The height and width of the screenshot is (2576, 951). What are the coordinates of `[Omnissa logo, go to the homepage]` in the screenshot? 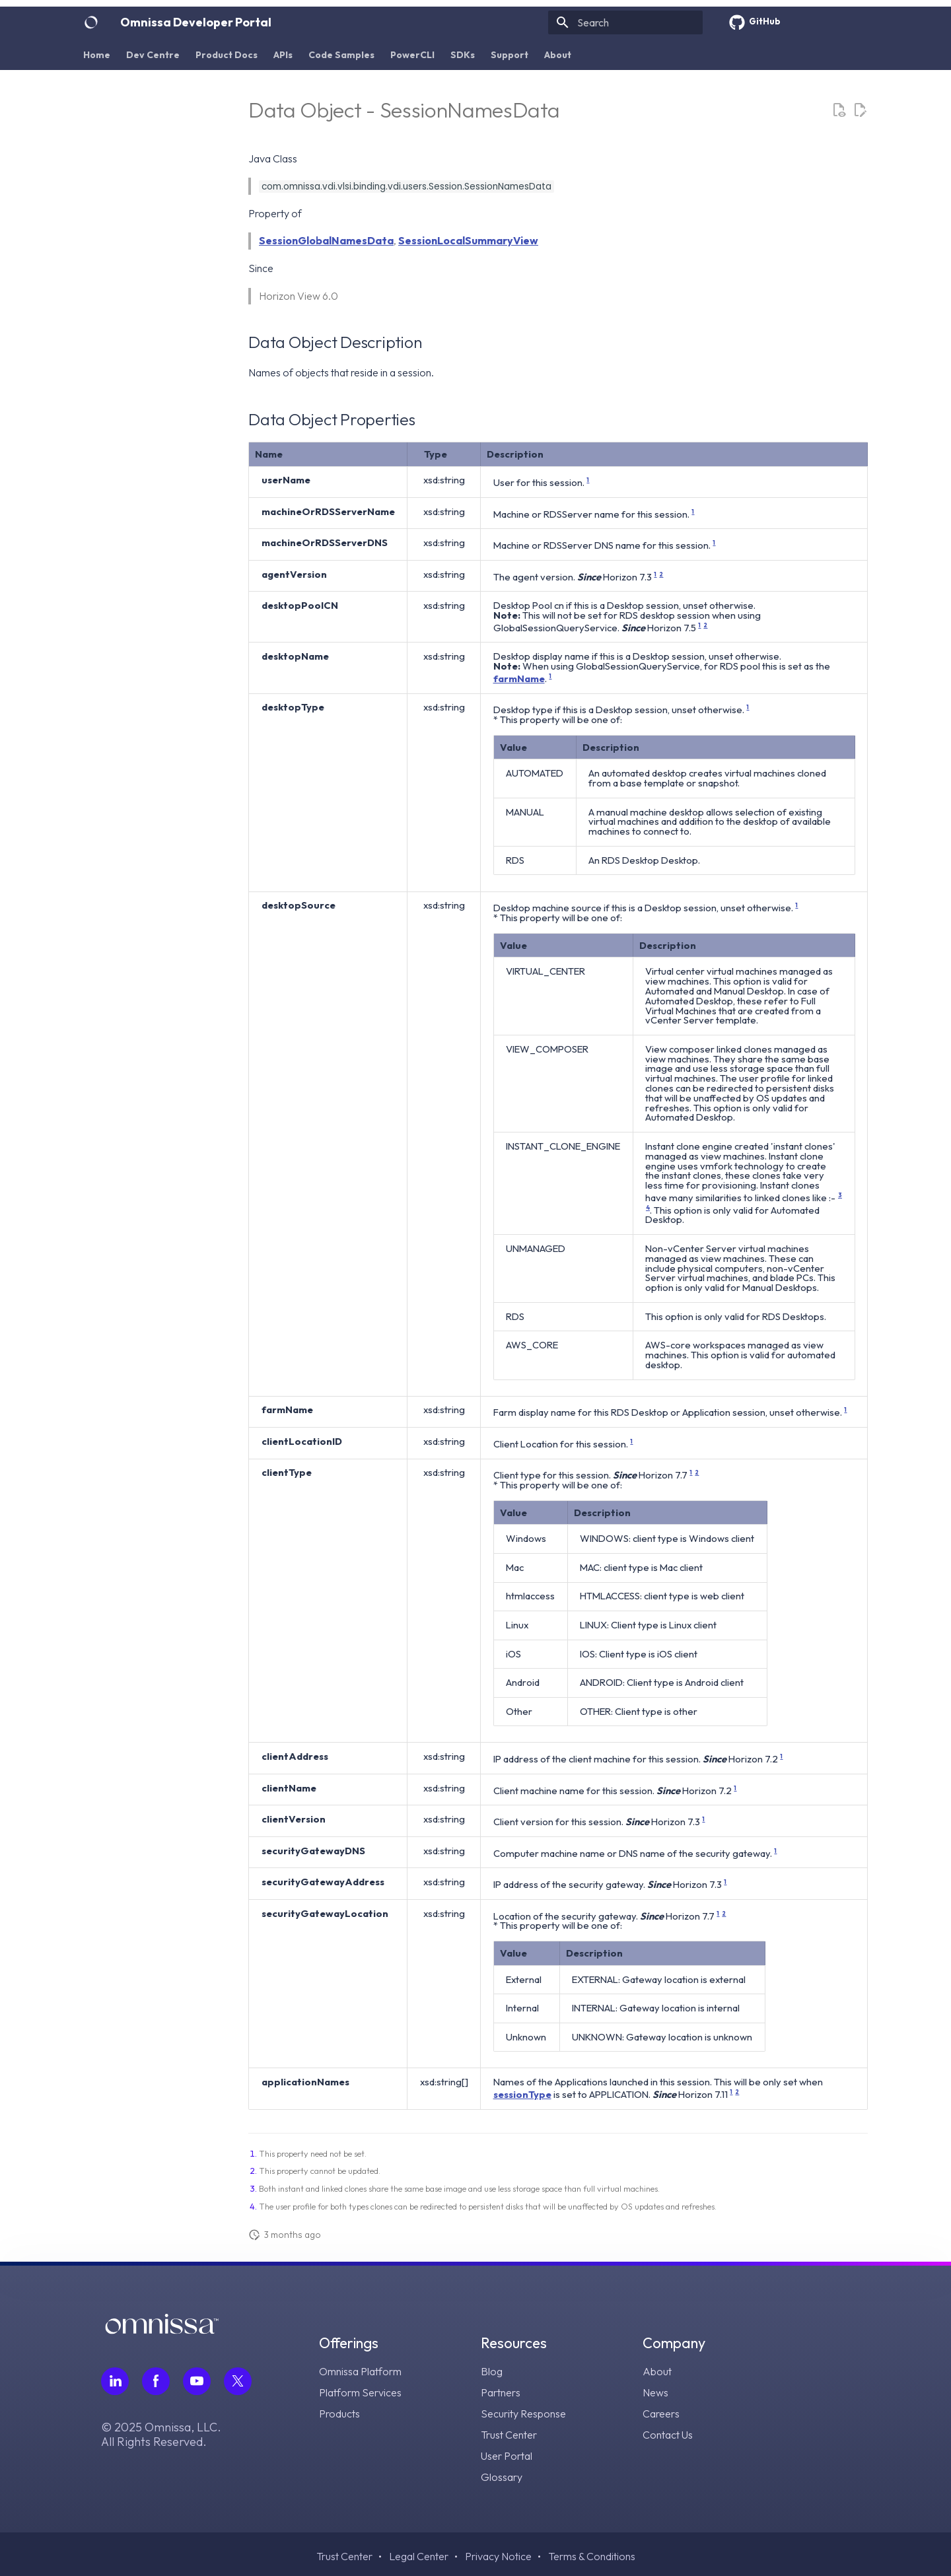 It's located at (162, 2330).